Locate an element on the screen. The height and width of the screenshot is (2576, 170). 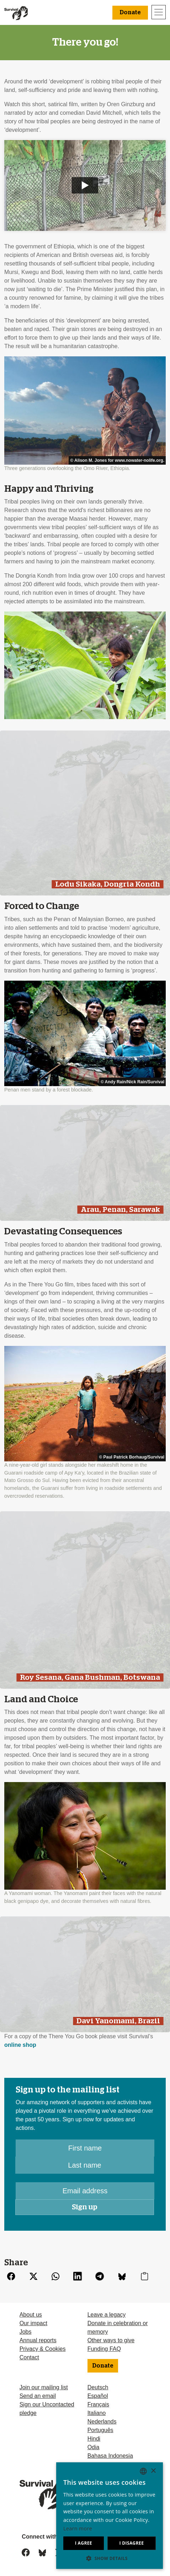
Français is located at coordinates (98, 2404).